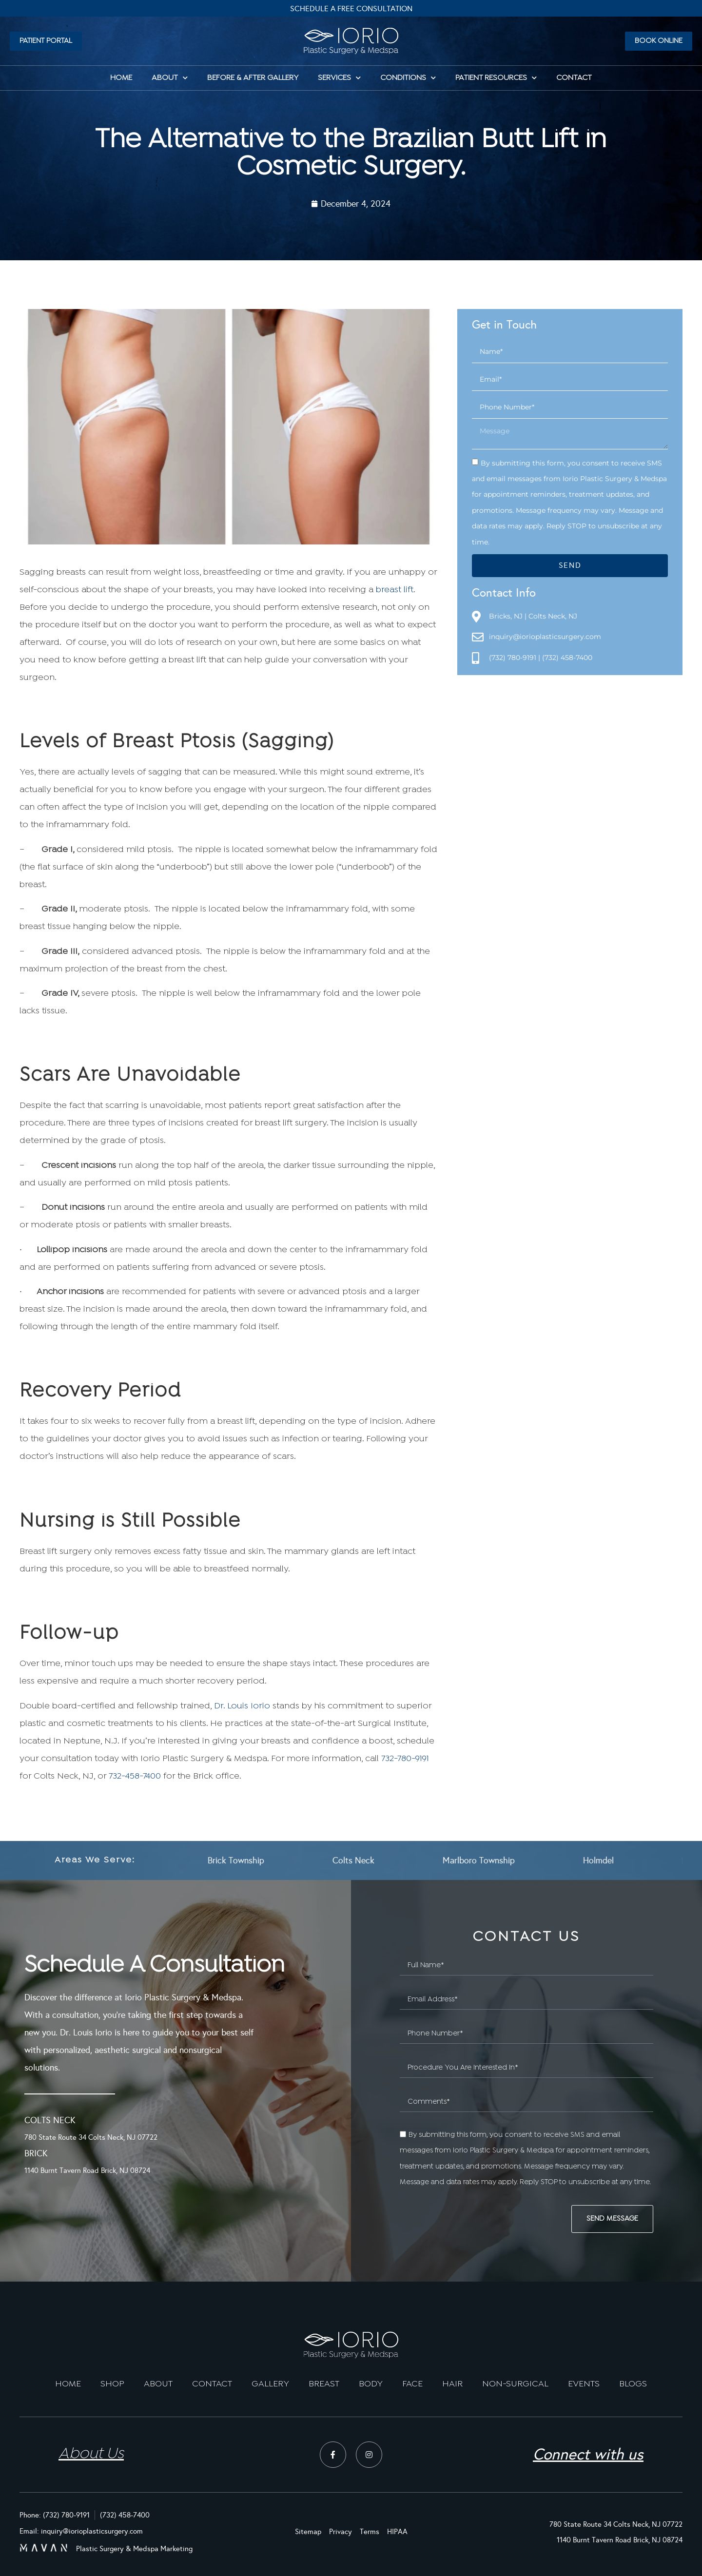 The image size is (702, 2576). What do you see at coordinates (252, 78) in the screenshot?
I see `Before & After Gallery` at bounding box center [252, 78].